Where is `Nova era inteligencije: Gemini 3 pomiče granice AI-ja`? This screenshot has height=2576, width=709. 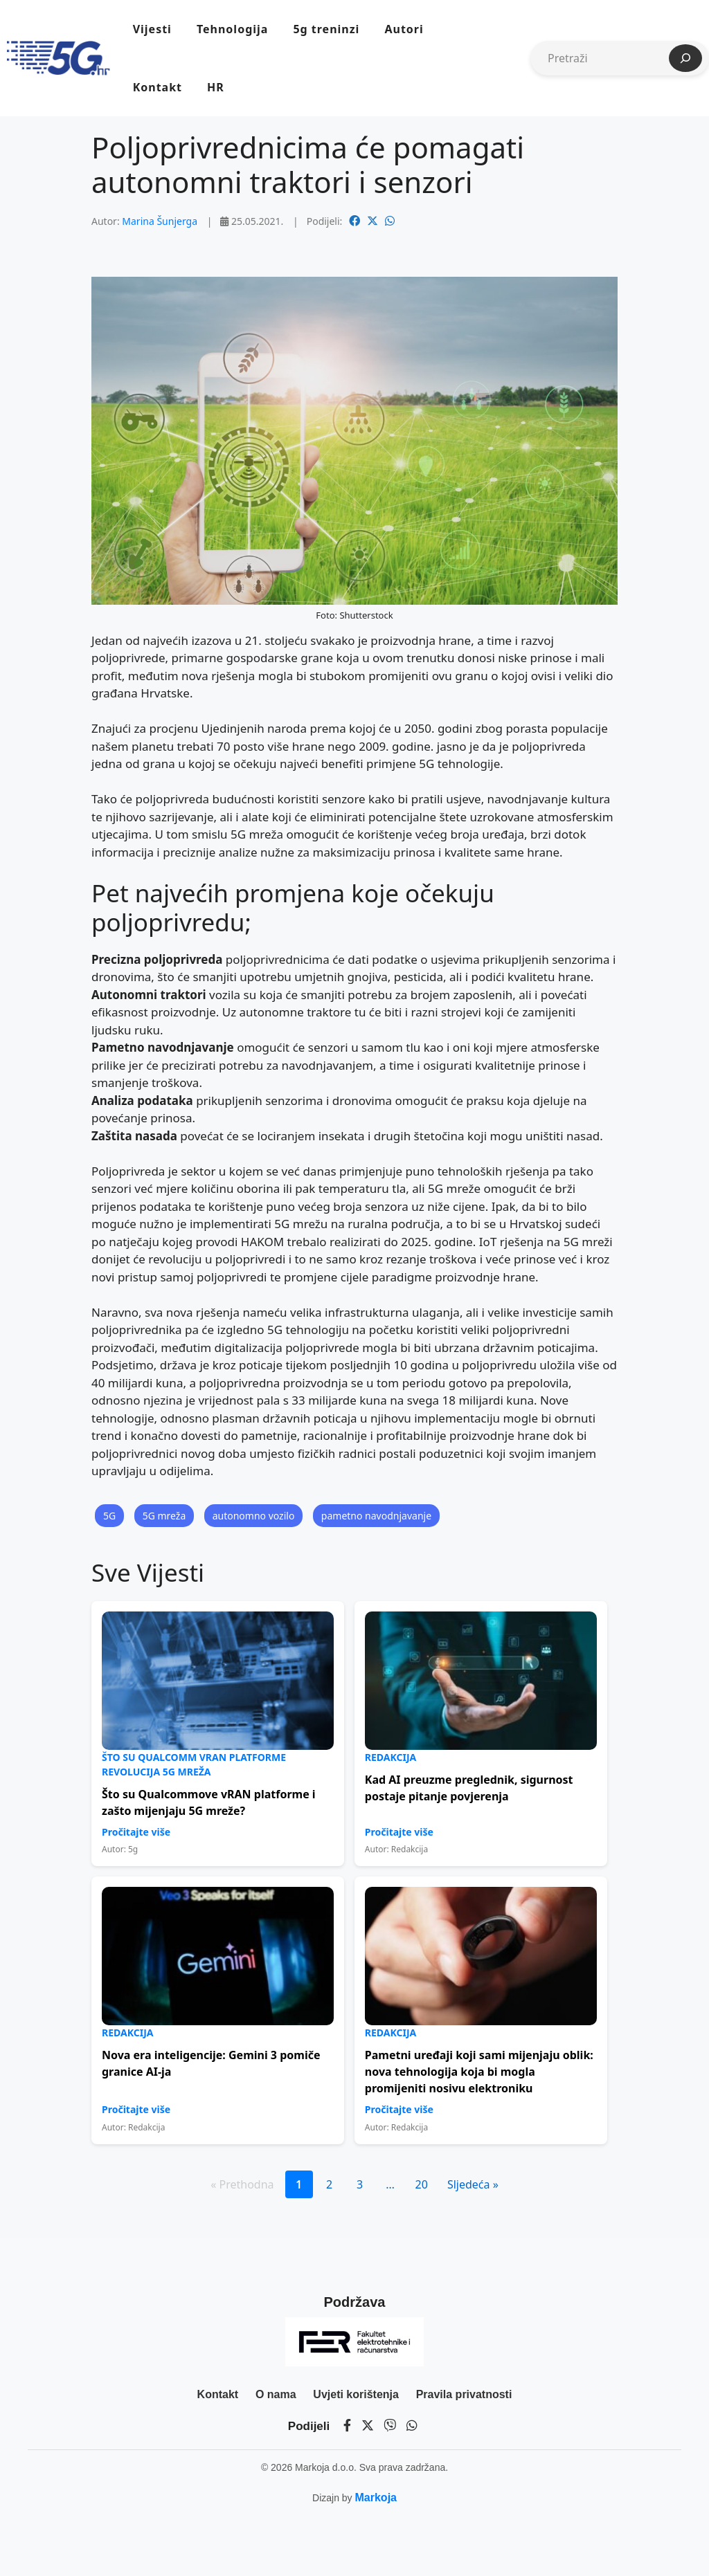
Nova era inteligencije: Gemini 3 pomiče granice AI-ja is located at coordinates (211, 2063).